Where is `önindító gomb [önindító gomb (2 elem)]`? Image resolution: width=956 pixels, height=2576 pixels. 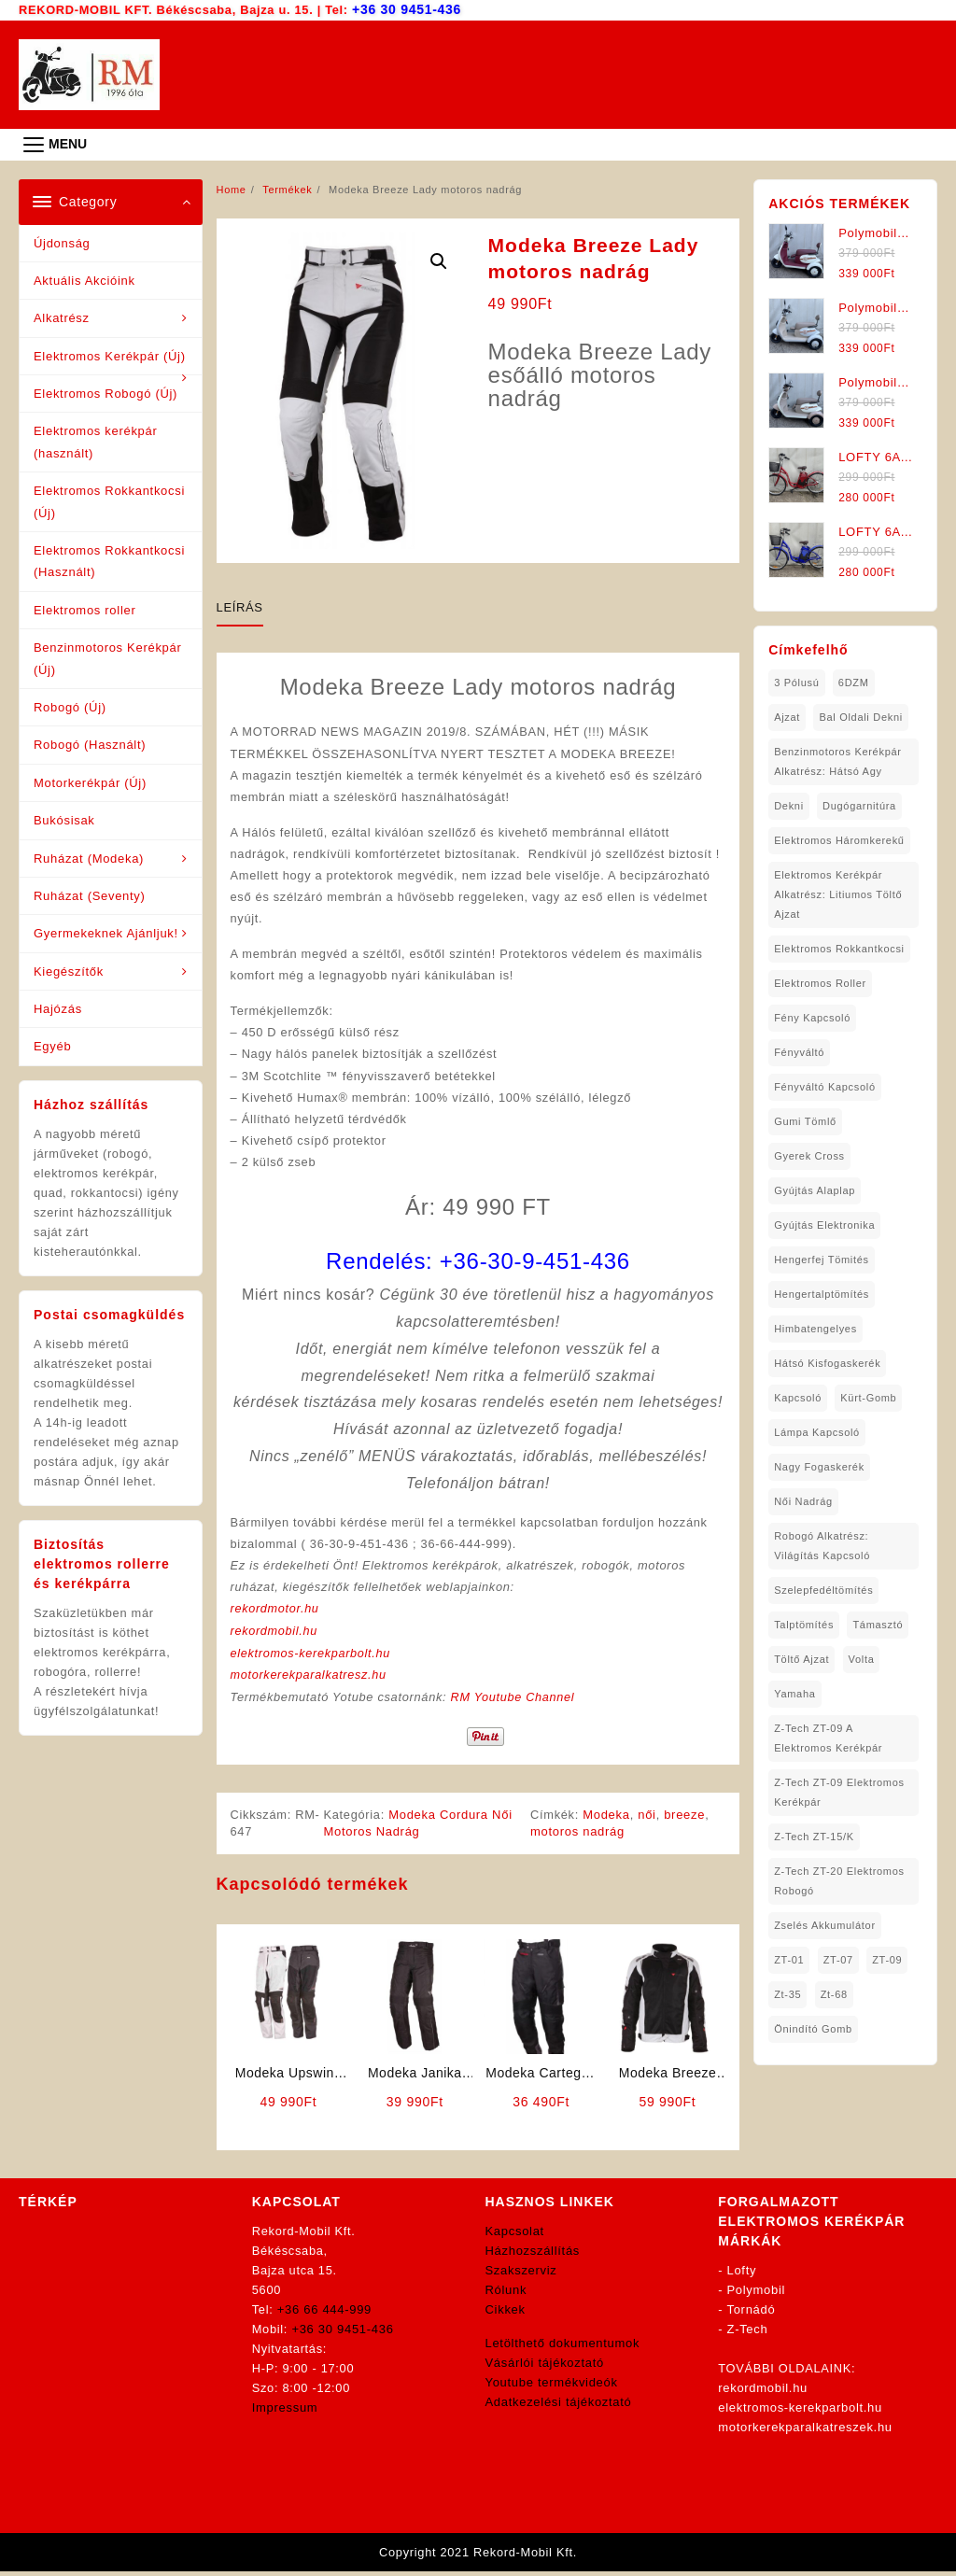
önindító gomb [önindító gomb (2 elem)] is located at coordinates (813, 2028).